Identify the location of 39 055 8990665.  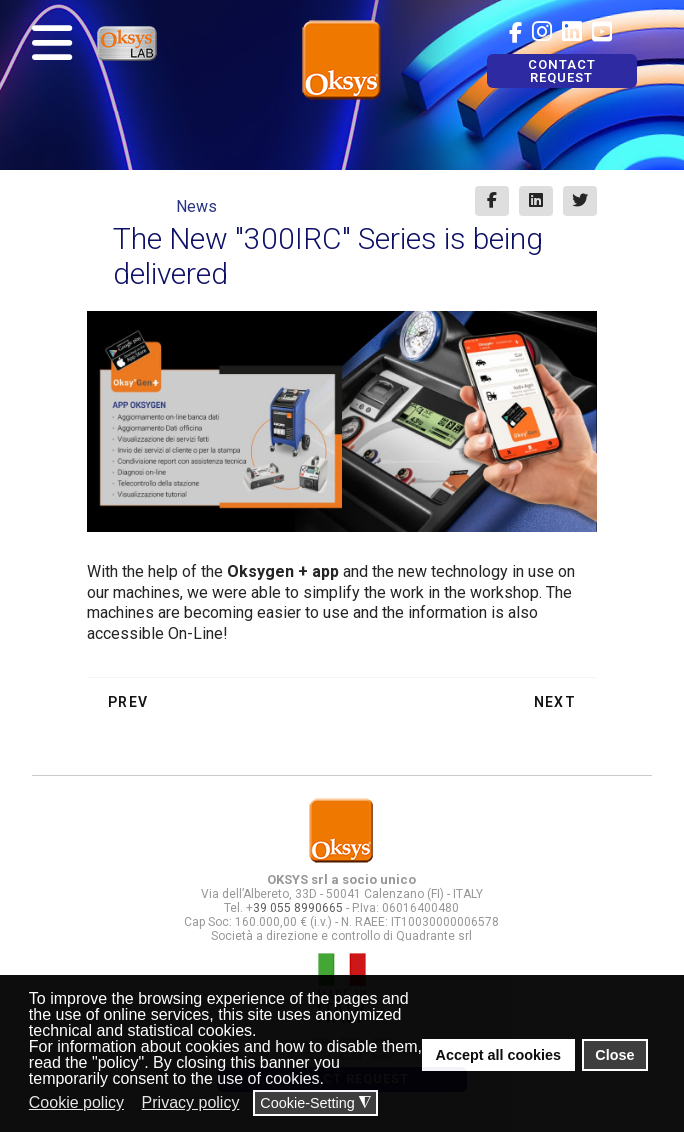
(298, 908).